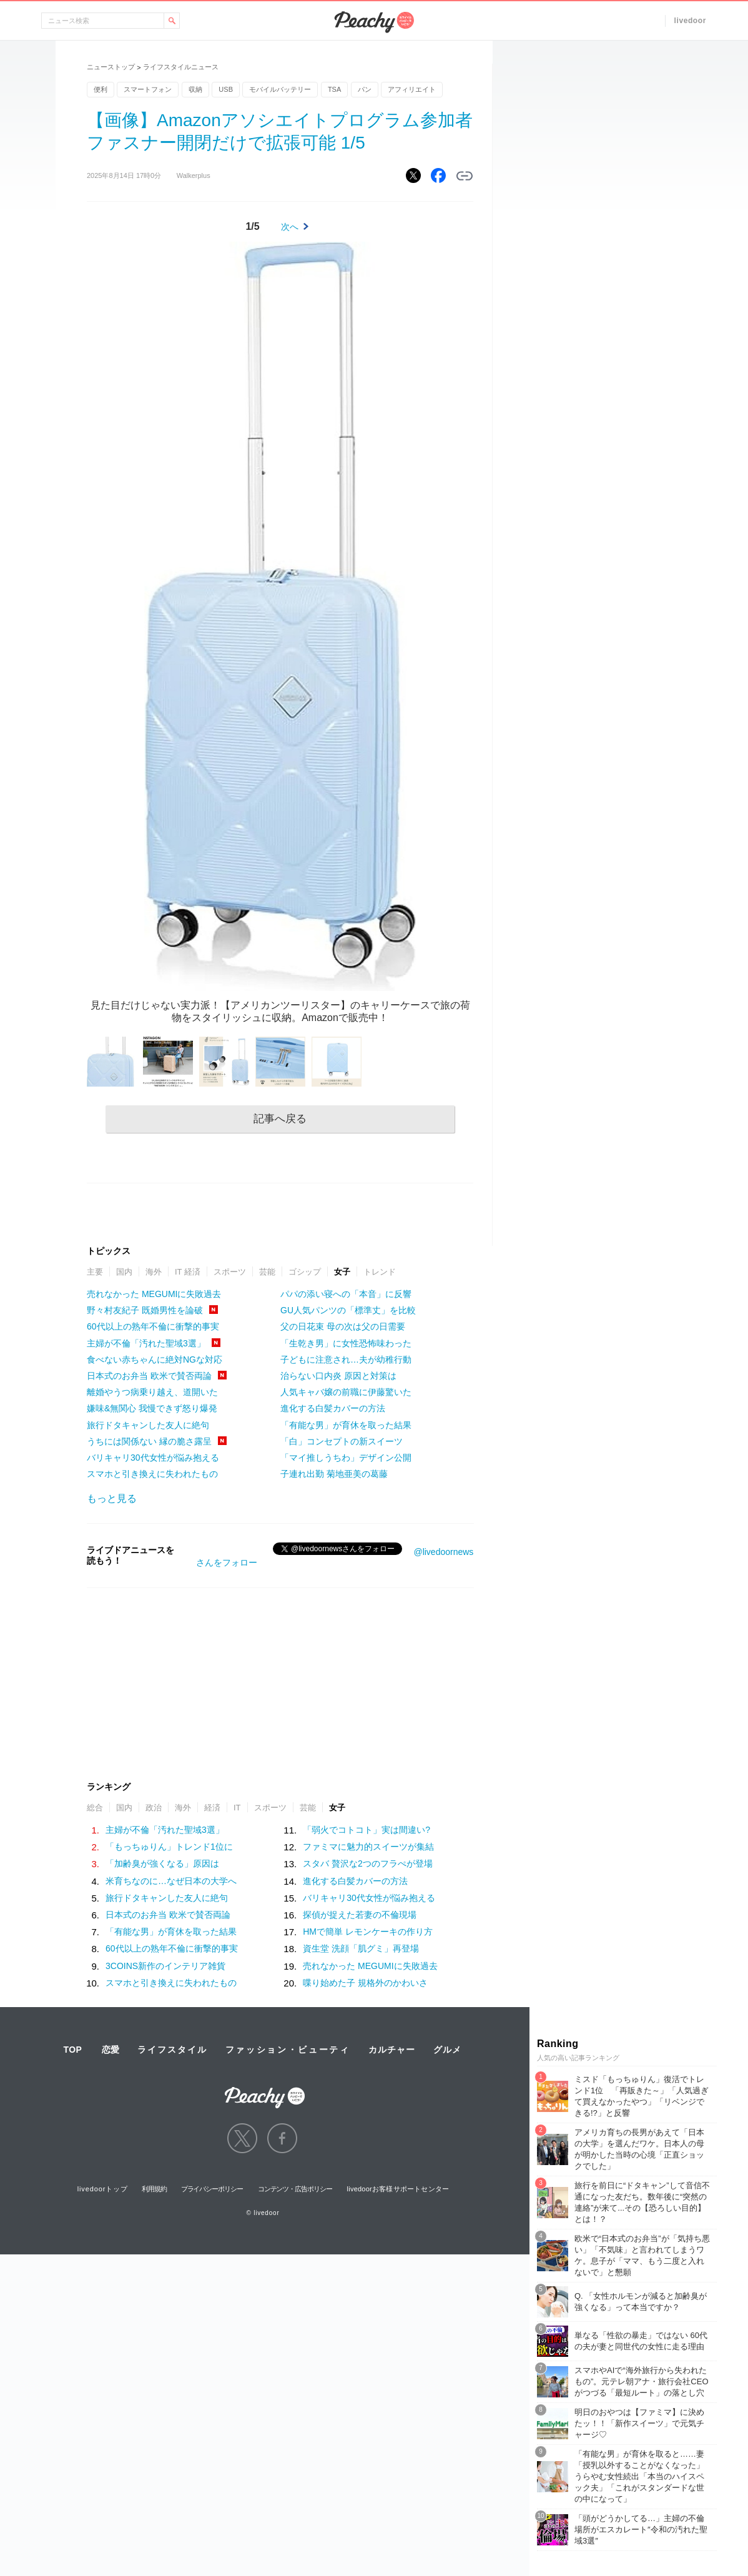 This screenshot has width=748, height=2576. Describe the element at coordinates (149, 1441) in the screenshot. I see `うちには関係ない 縁の脆さ露呈` at that location.